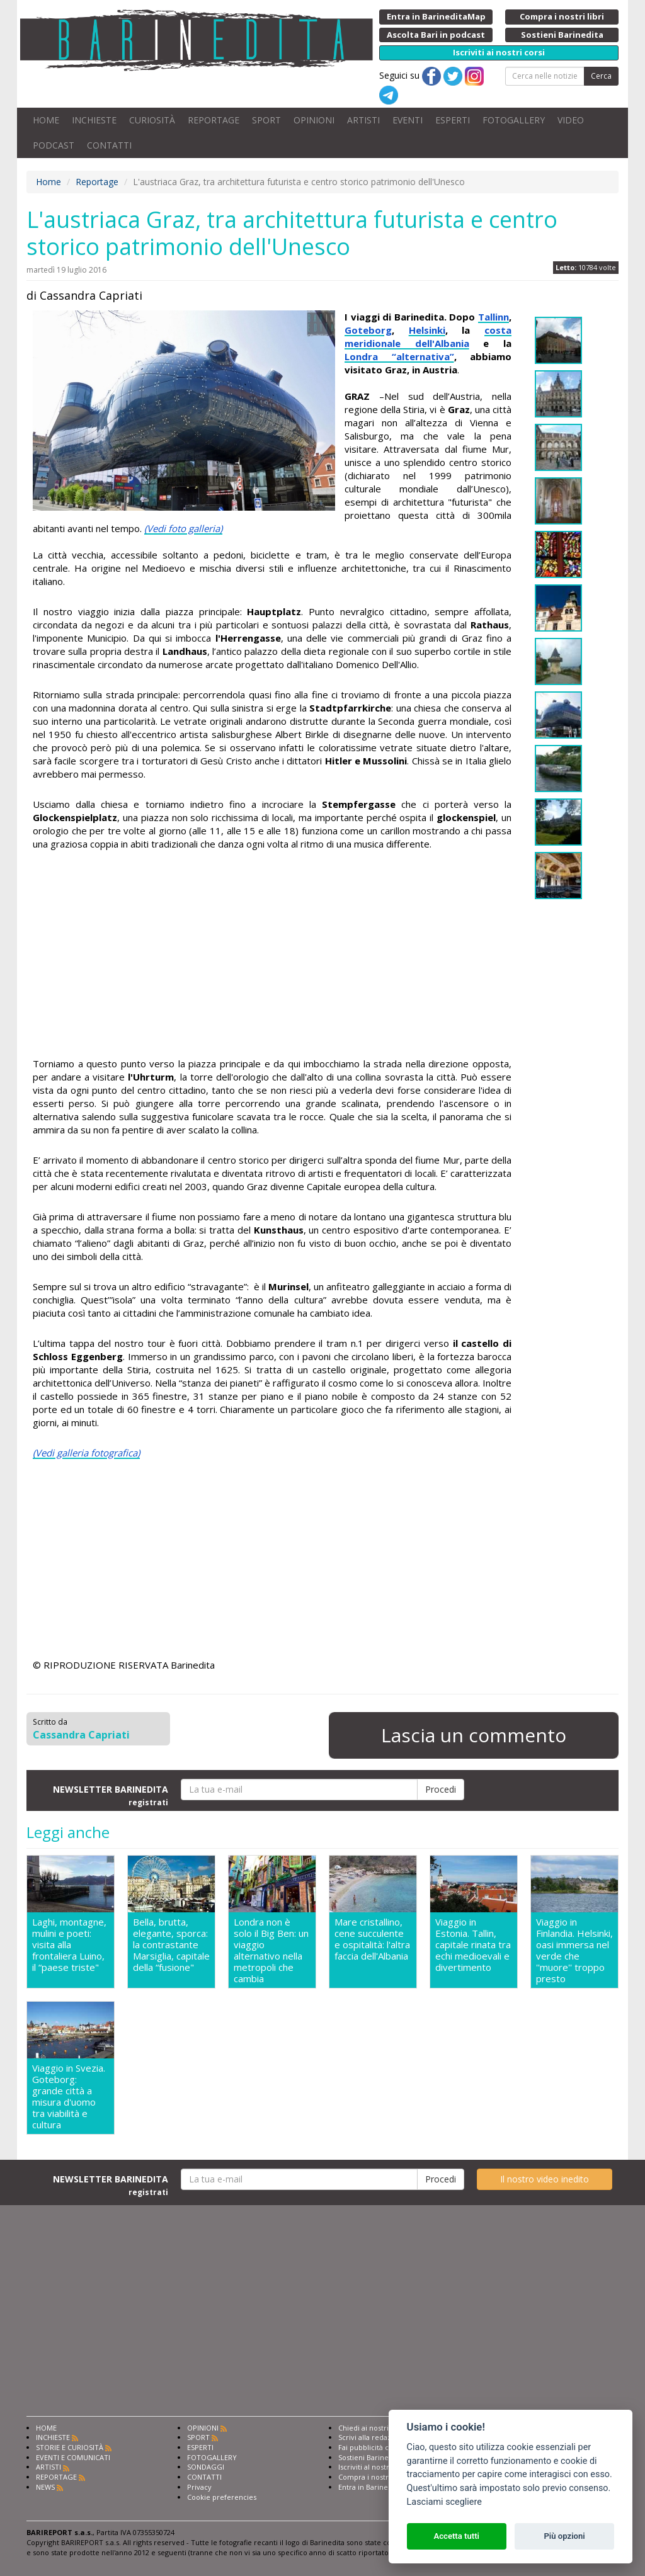 Image resolution: width=645 pixels, height=2576 pixels. What do you see at coordinates (45, 2487) in the screenshot?
I see `NEWS` at bounding box center [45, 2487].